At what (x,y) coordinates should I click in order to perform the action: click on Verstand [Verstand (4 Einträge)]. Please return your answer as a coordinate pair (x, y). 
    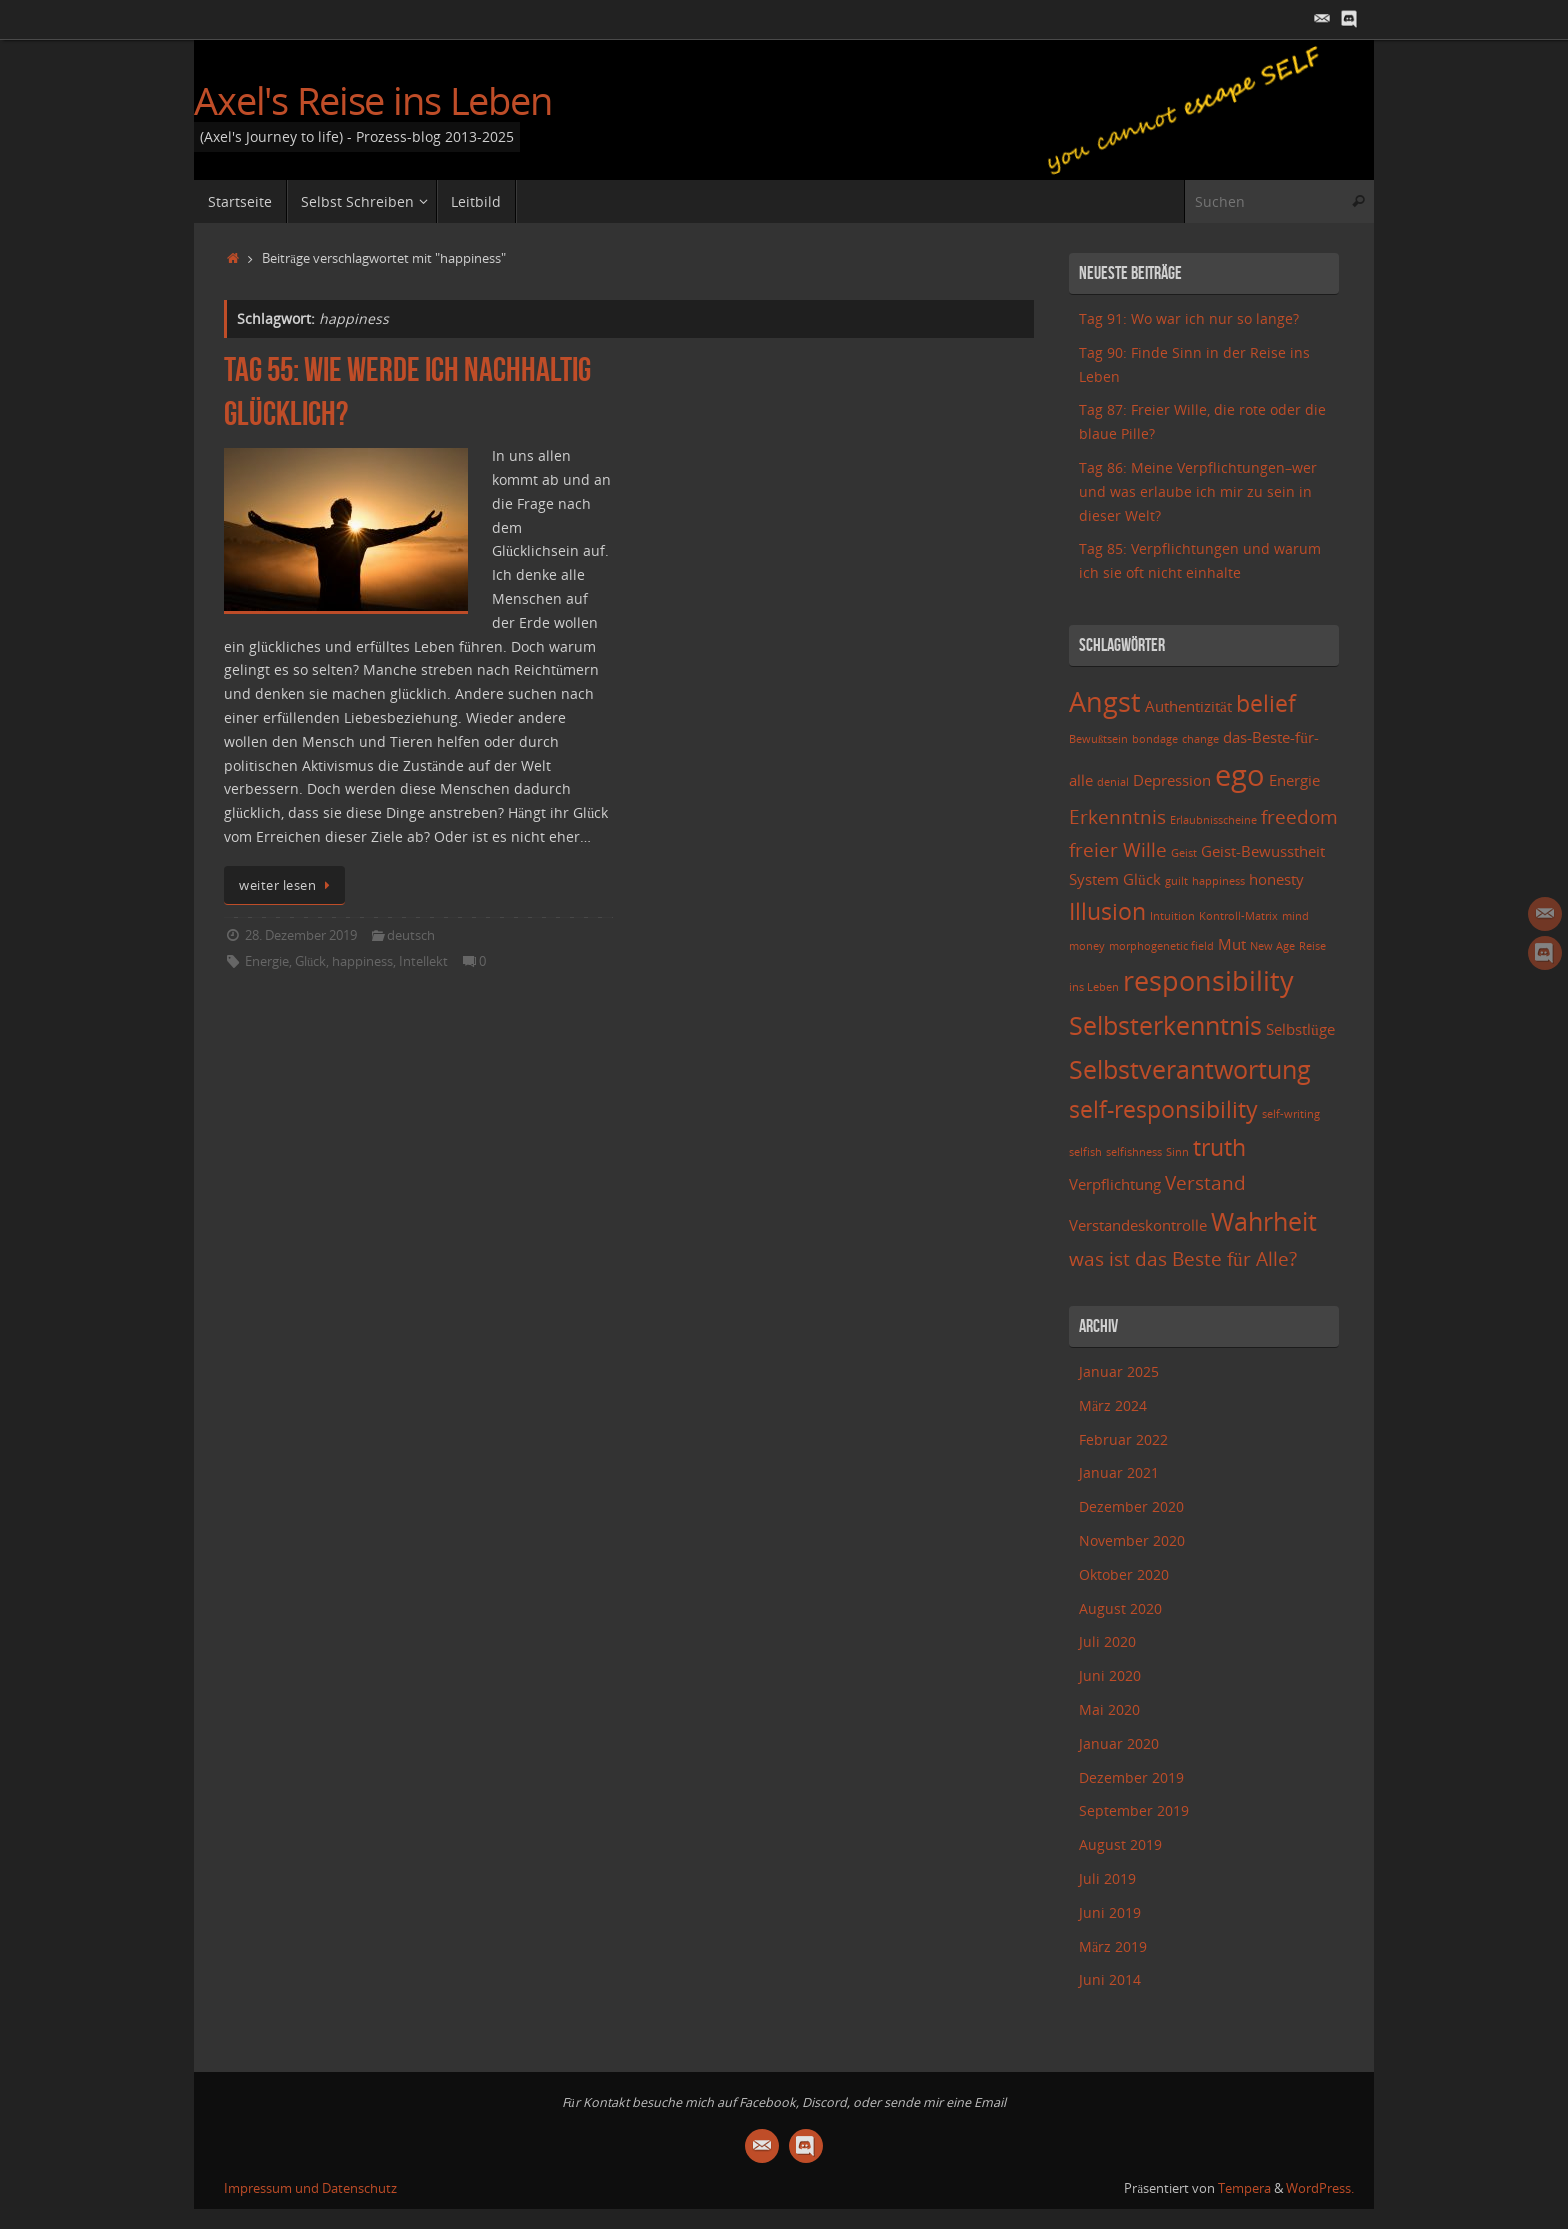
    Looking at the image, I should click on (1205, 1182).